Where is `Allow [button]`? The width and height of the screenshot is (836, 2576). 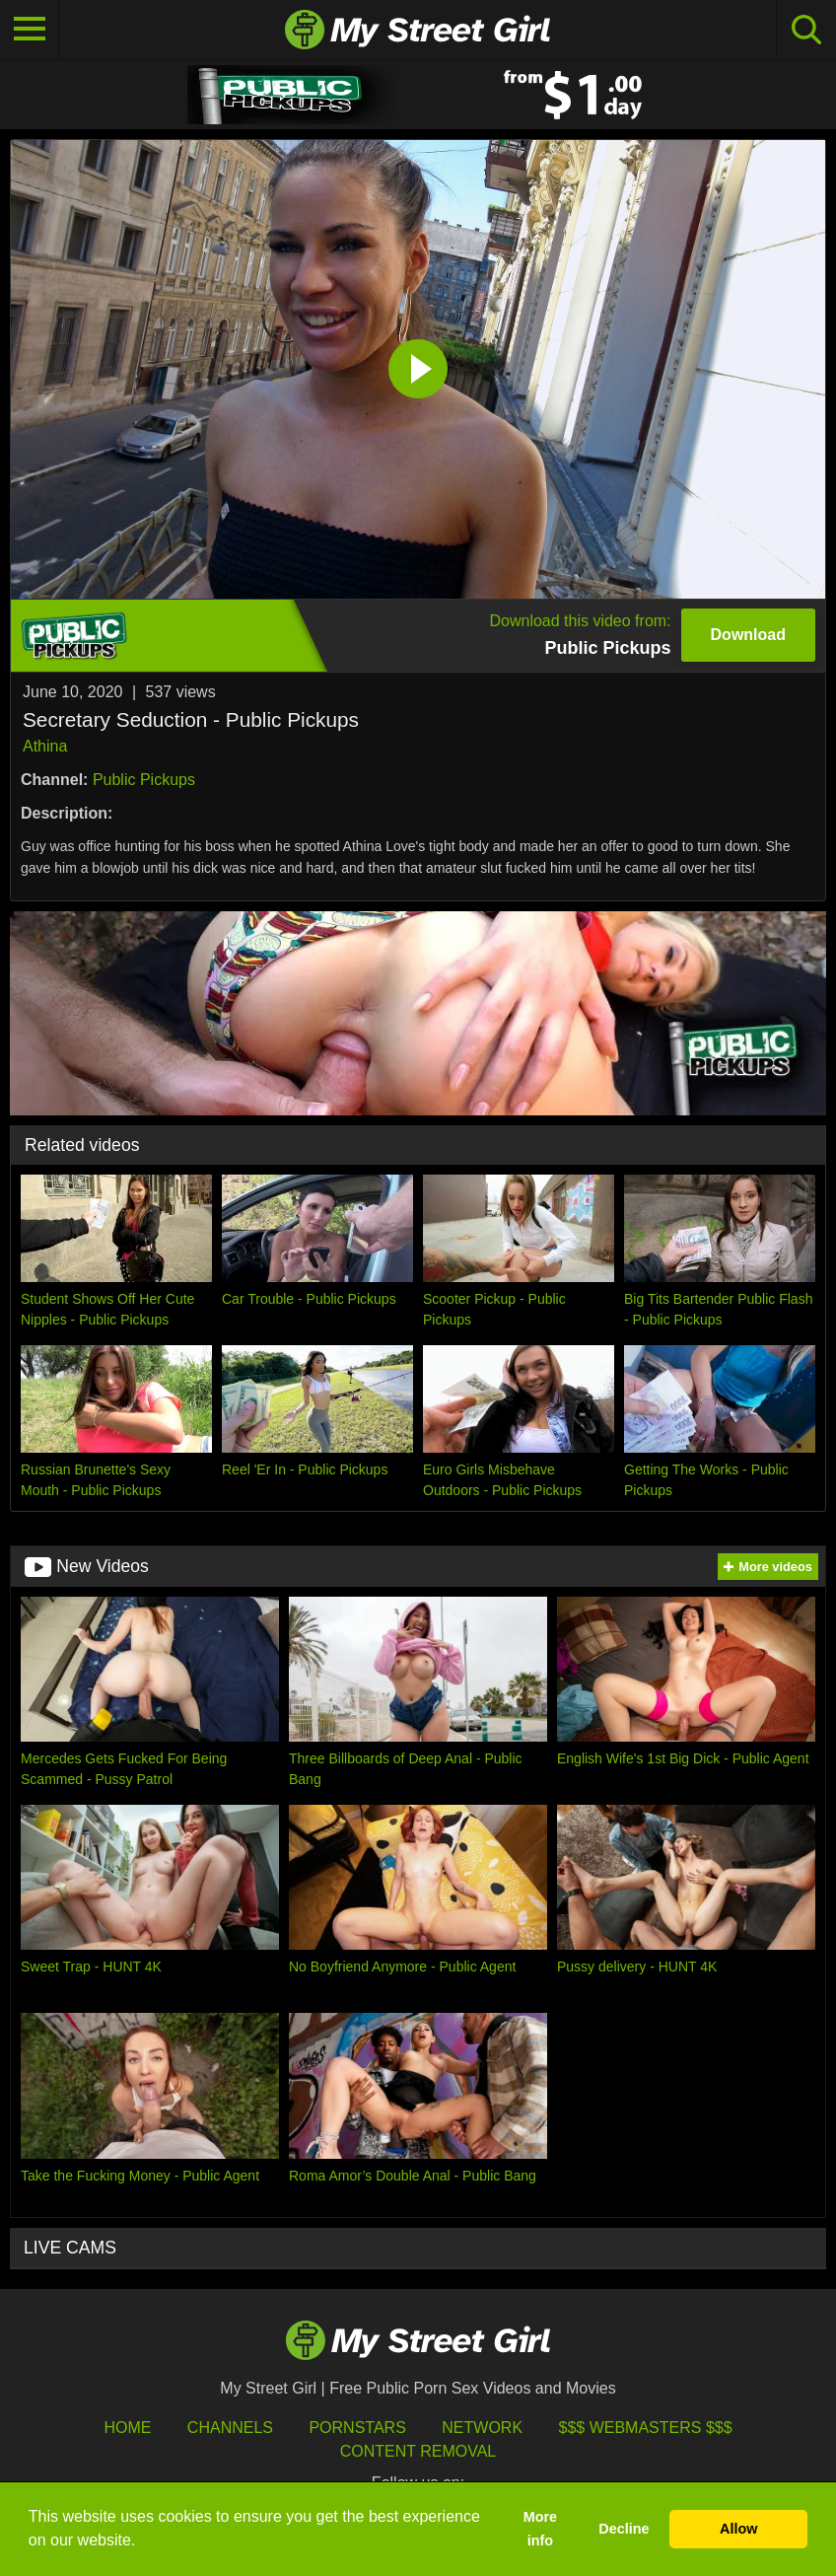 Allow [button] is located at coordinates (738, 2529).